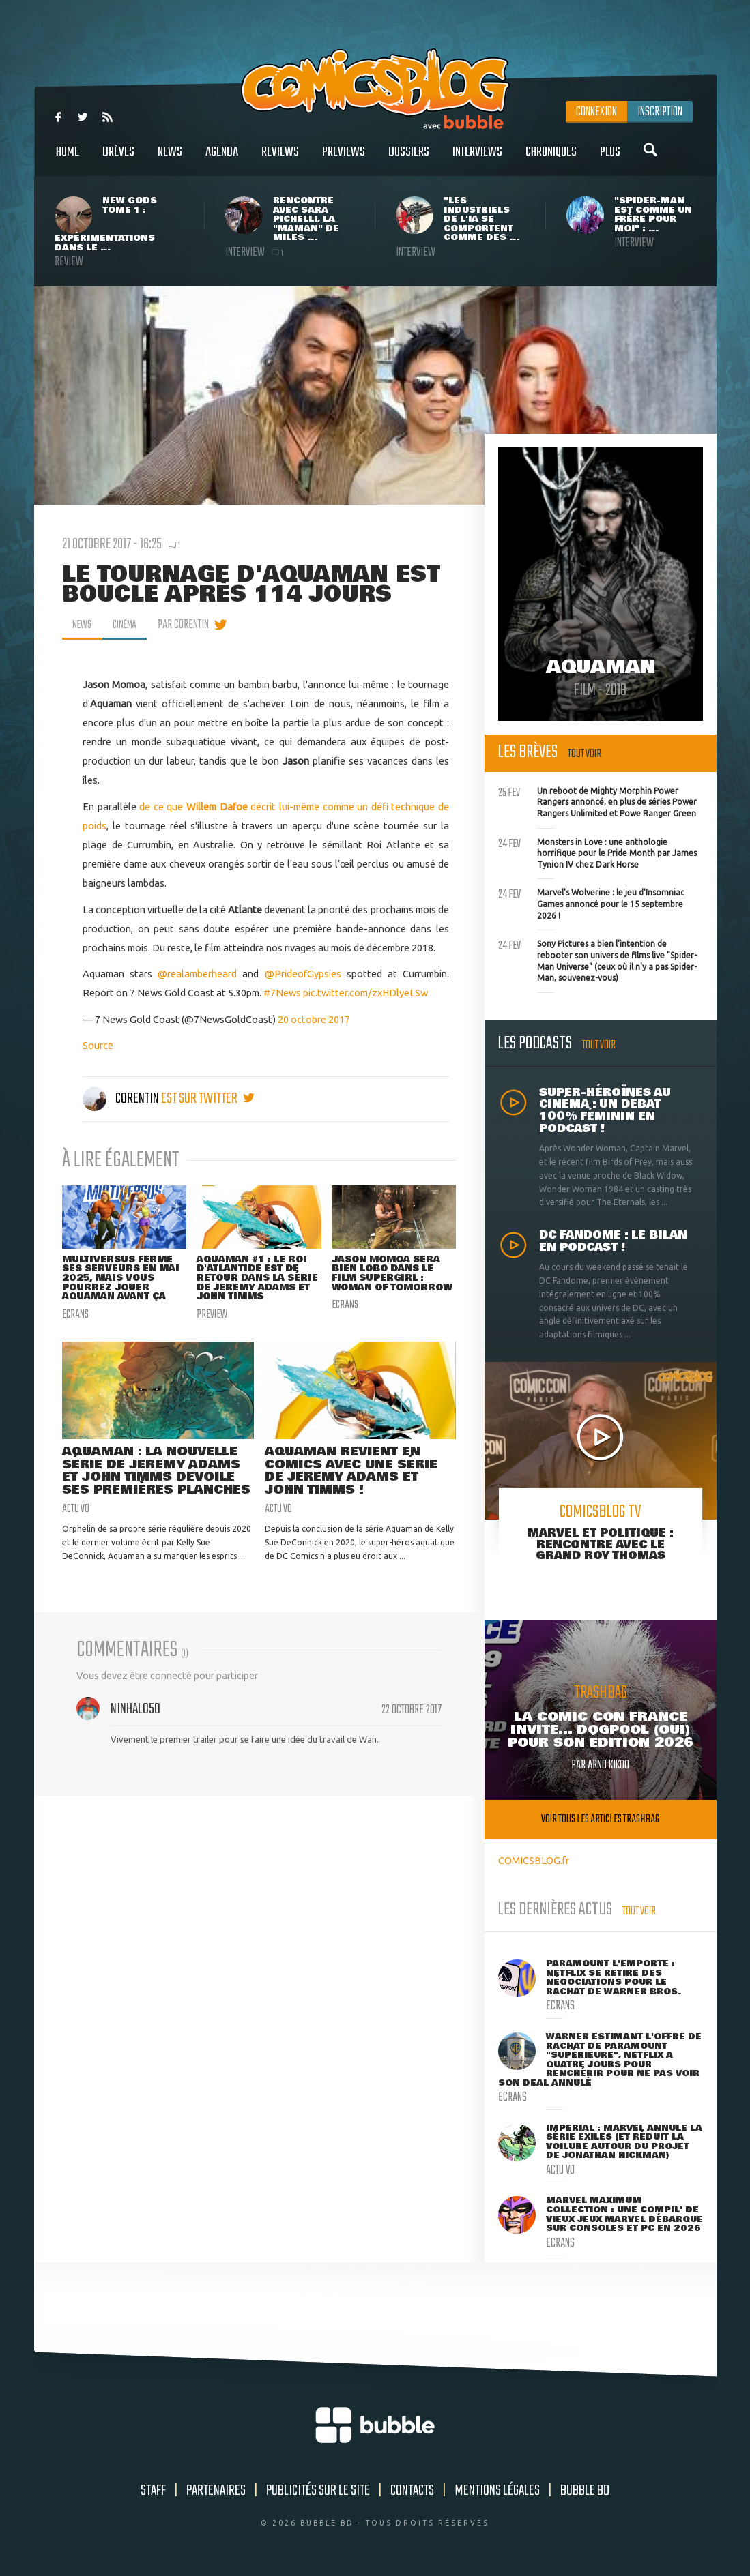  What do you see at coordinates (591, 902) in the screenshot?
I see `Marvel's Wolverine : le jeu d'Insomniac Games annoncé pour le 15 septembre 2026 !` at bounding box center [591, 902].